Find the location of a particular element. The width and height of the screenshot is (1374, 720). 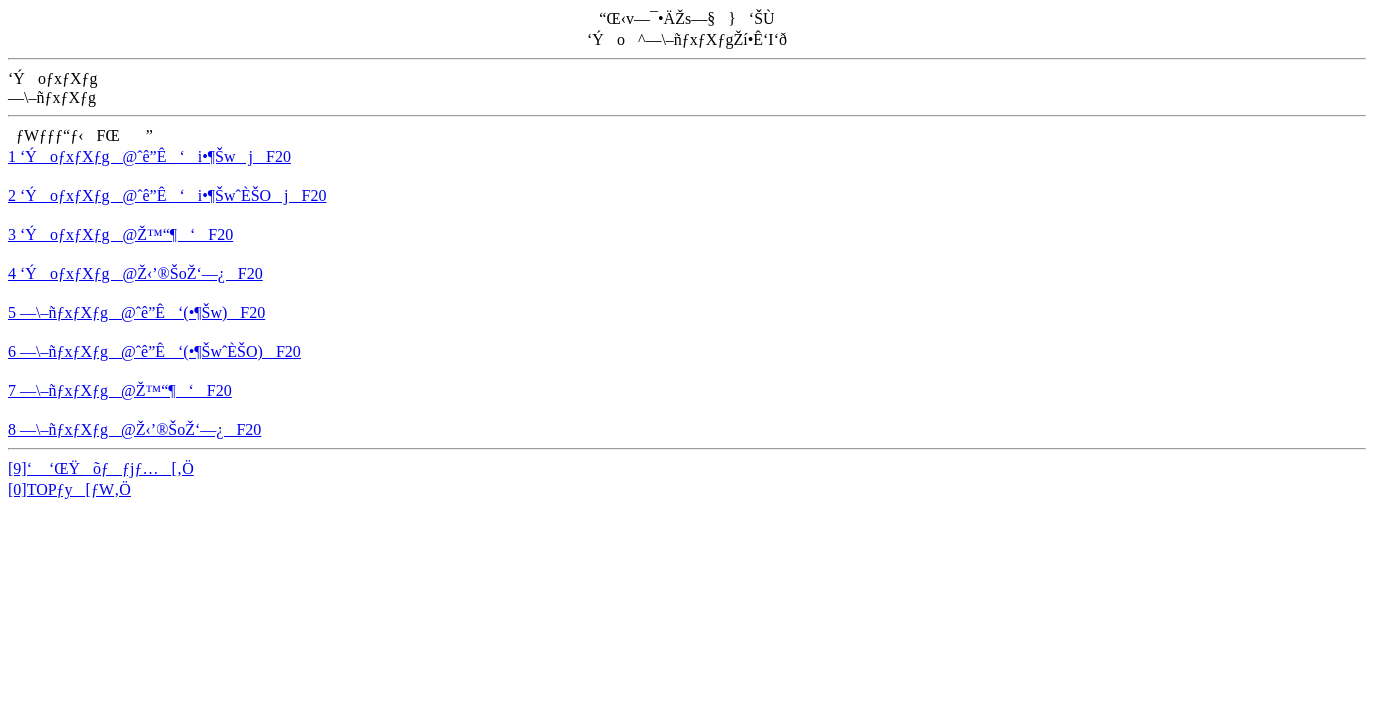

2 ‘ÝoƒxƒXƒg@ˆê”Ê‘i•¶ŠwˆÈŠOjF20 is located at coordinates (167, 195).